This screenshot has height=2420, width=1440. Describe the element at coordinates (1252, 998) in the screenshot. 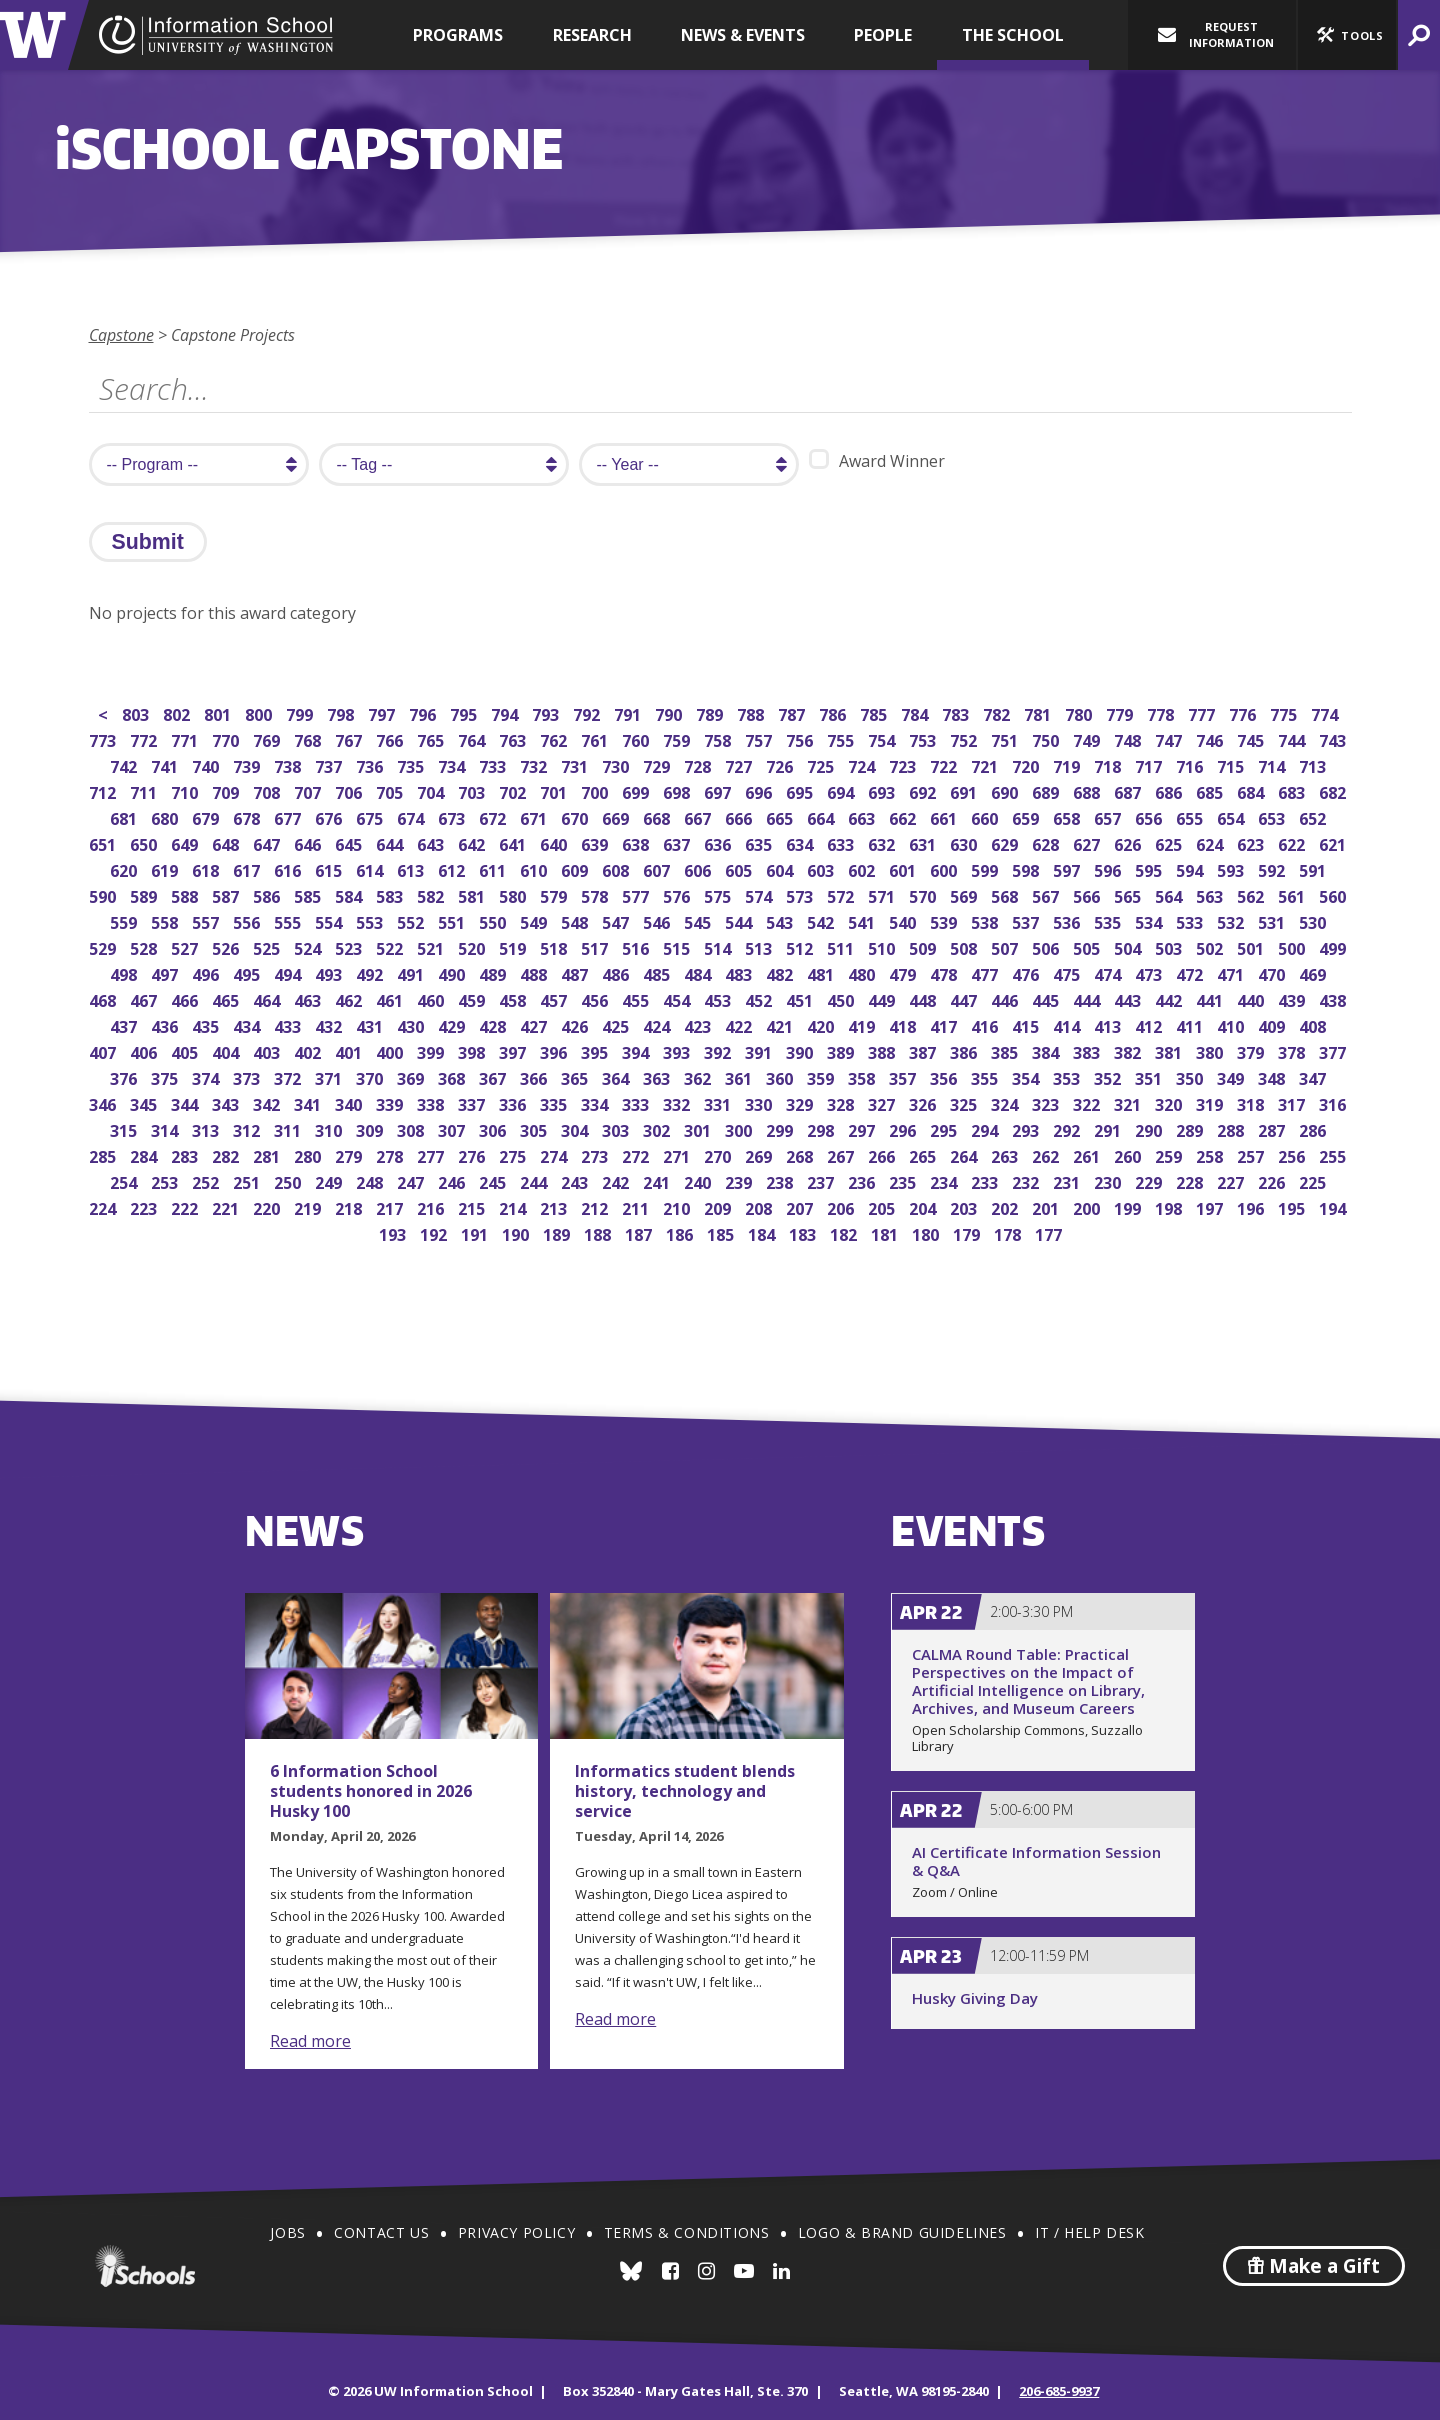

I see `440` at that location.